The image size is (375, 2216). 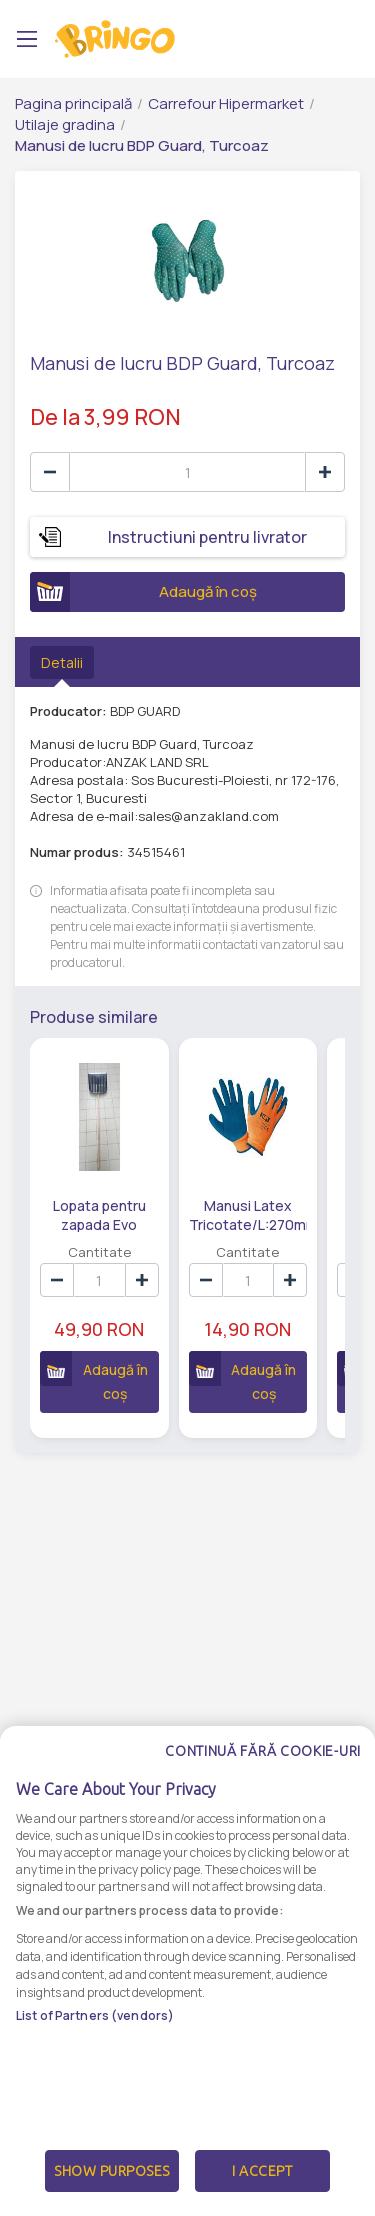 What do you see at coordinates (62, 662) in the screenshot?
I see `Detalii [tab]` at bounding box center [62, 662].